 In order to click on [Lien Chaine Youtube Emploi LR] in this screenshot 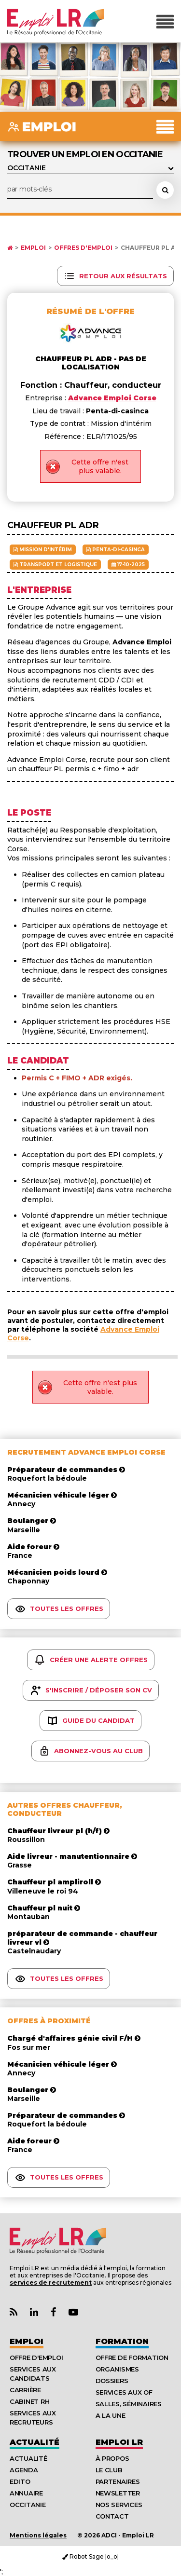, I will do `click(73, 2312)`.